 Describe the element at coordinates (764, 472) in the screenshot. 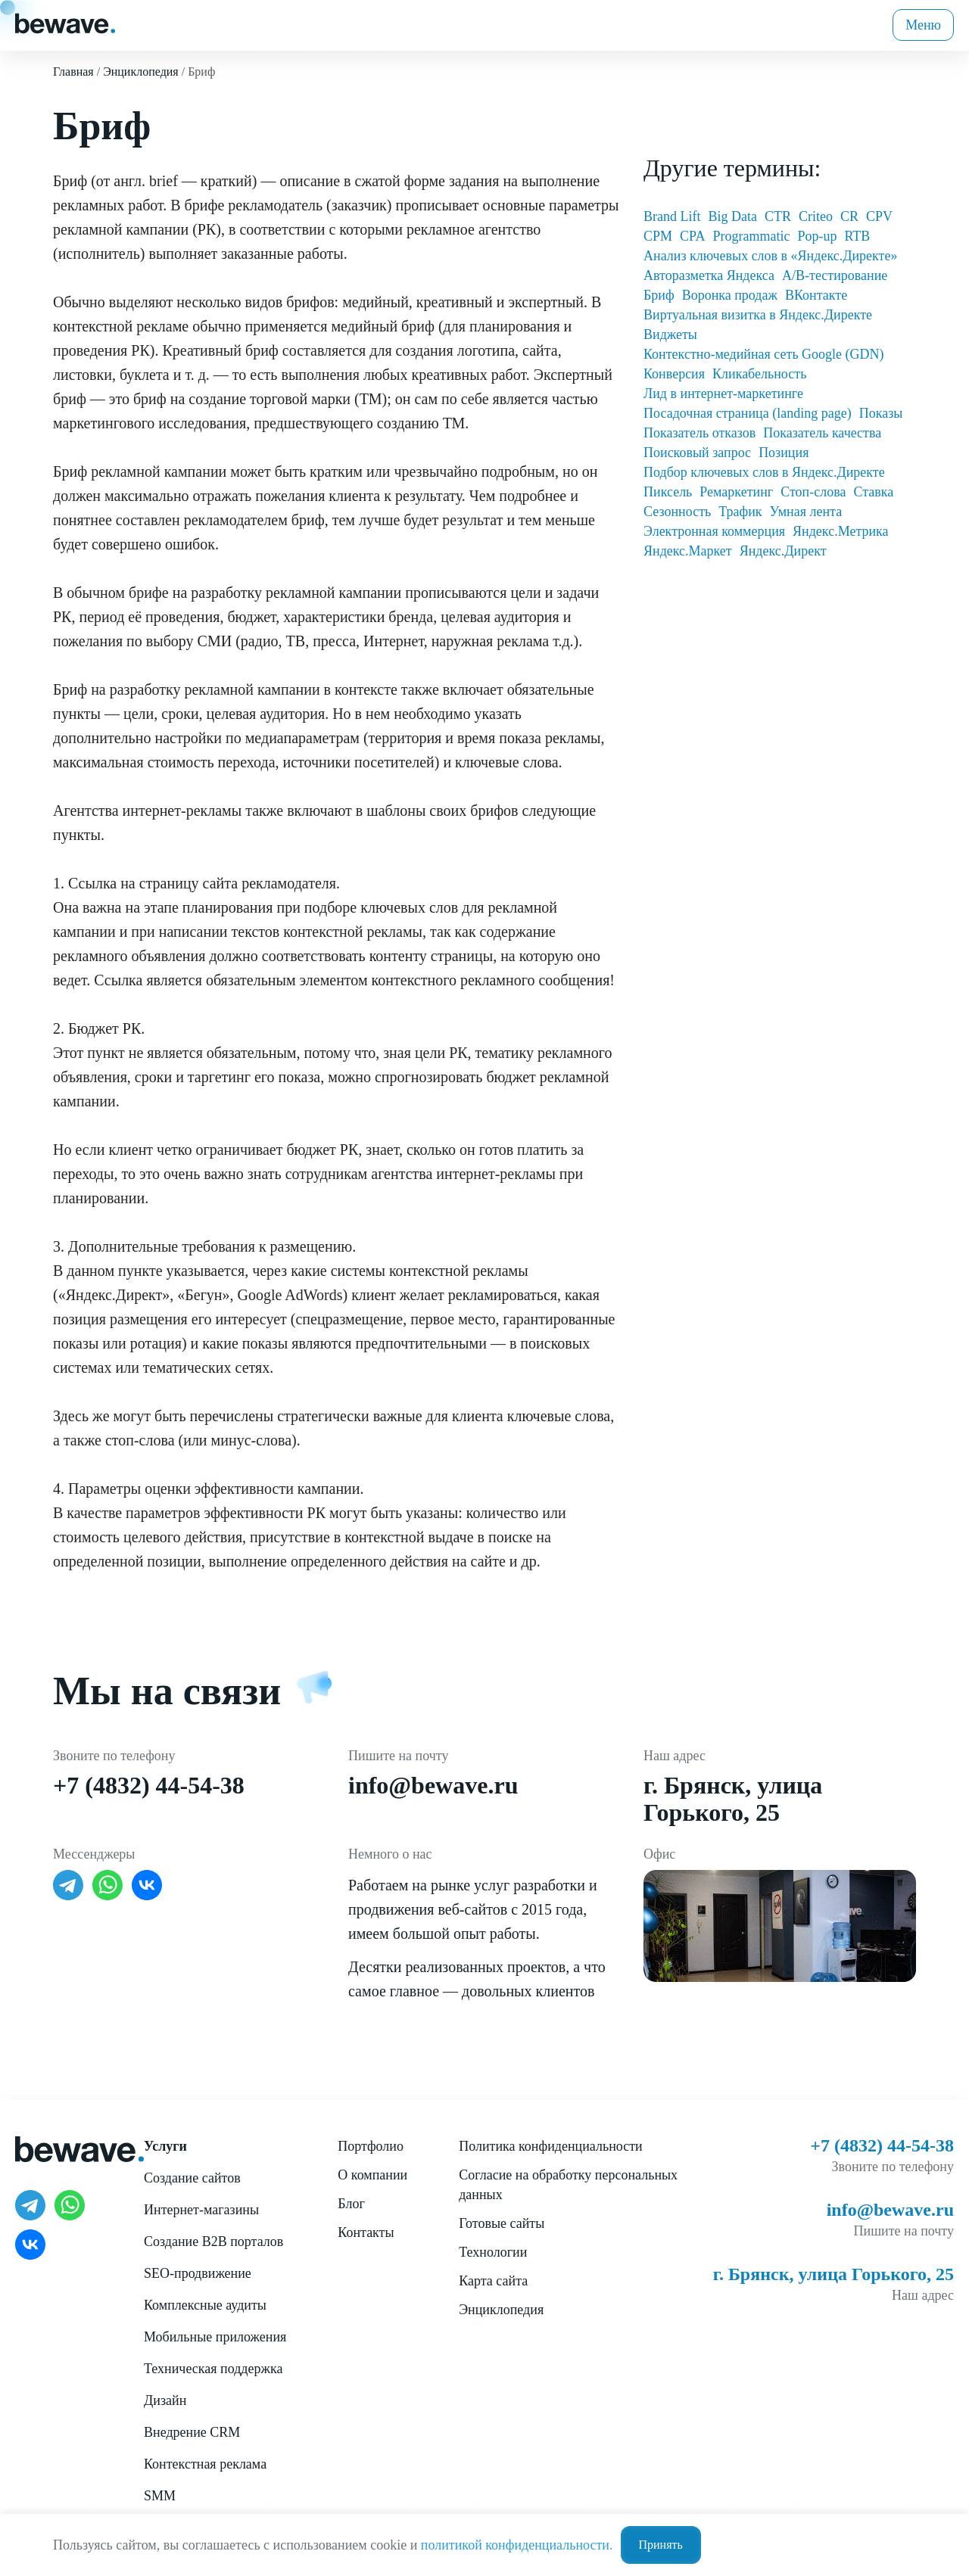

I see `Подбор ключевых слов в Яндекс.Директе` at that location.